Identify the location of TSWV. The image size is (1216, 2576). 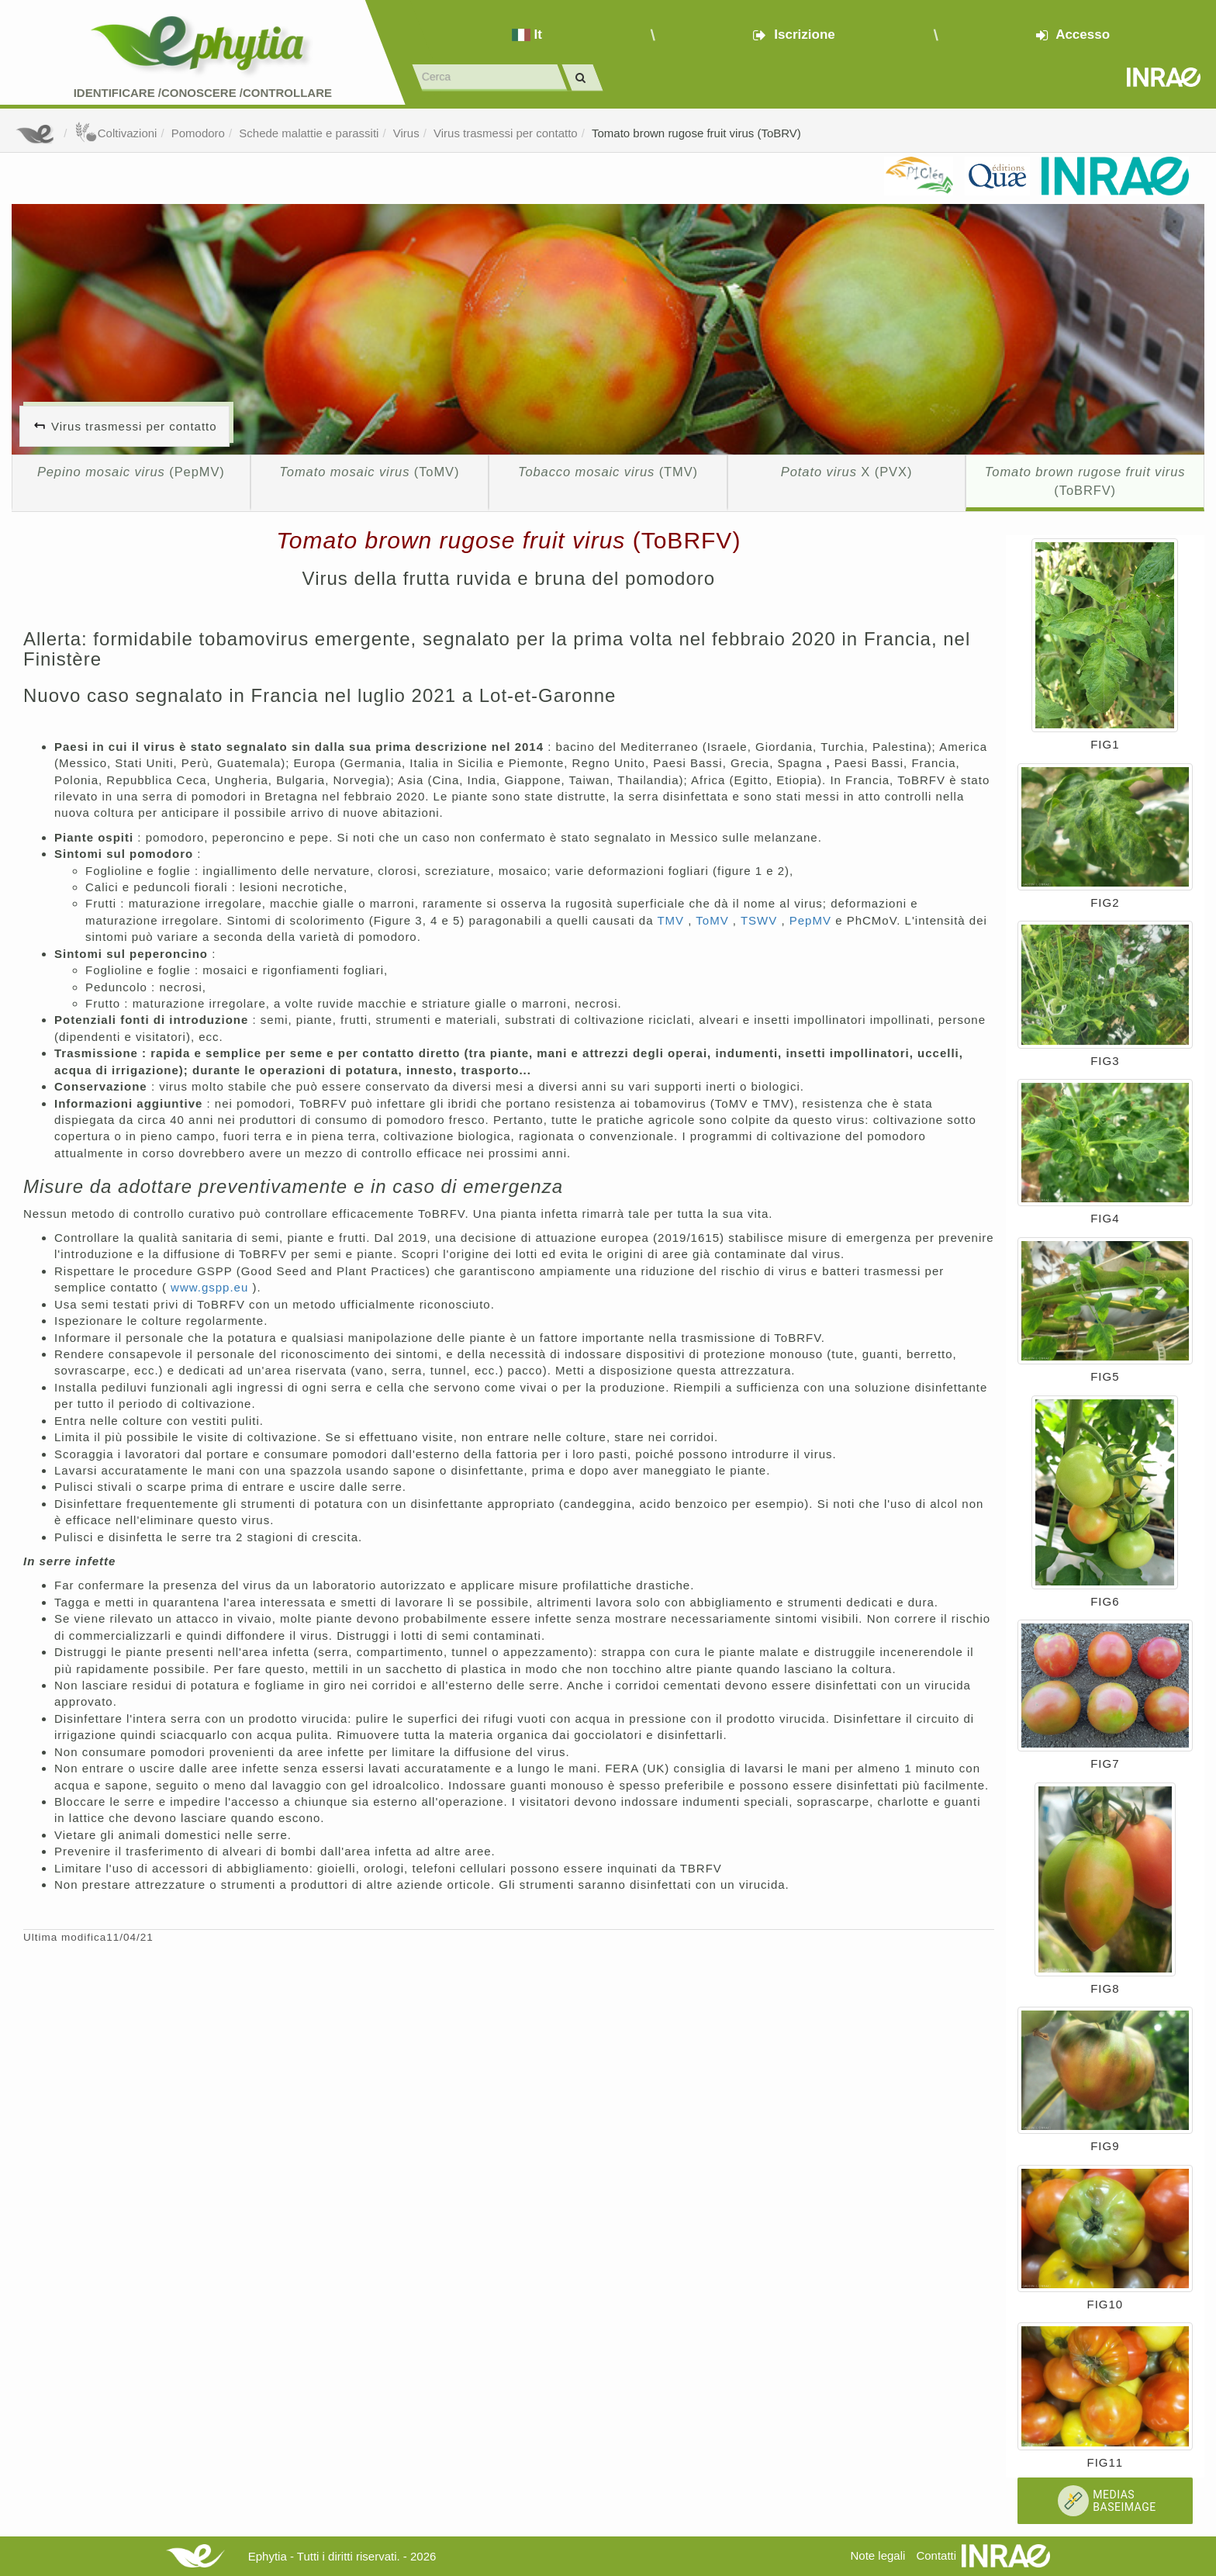
(761, 920).